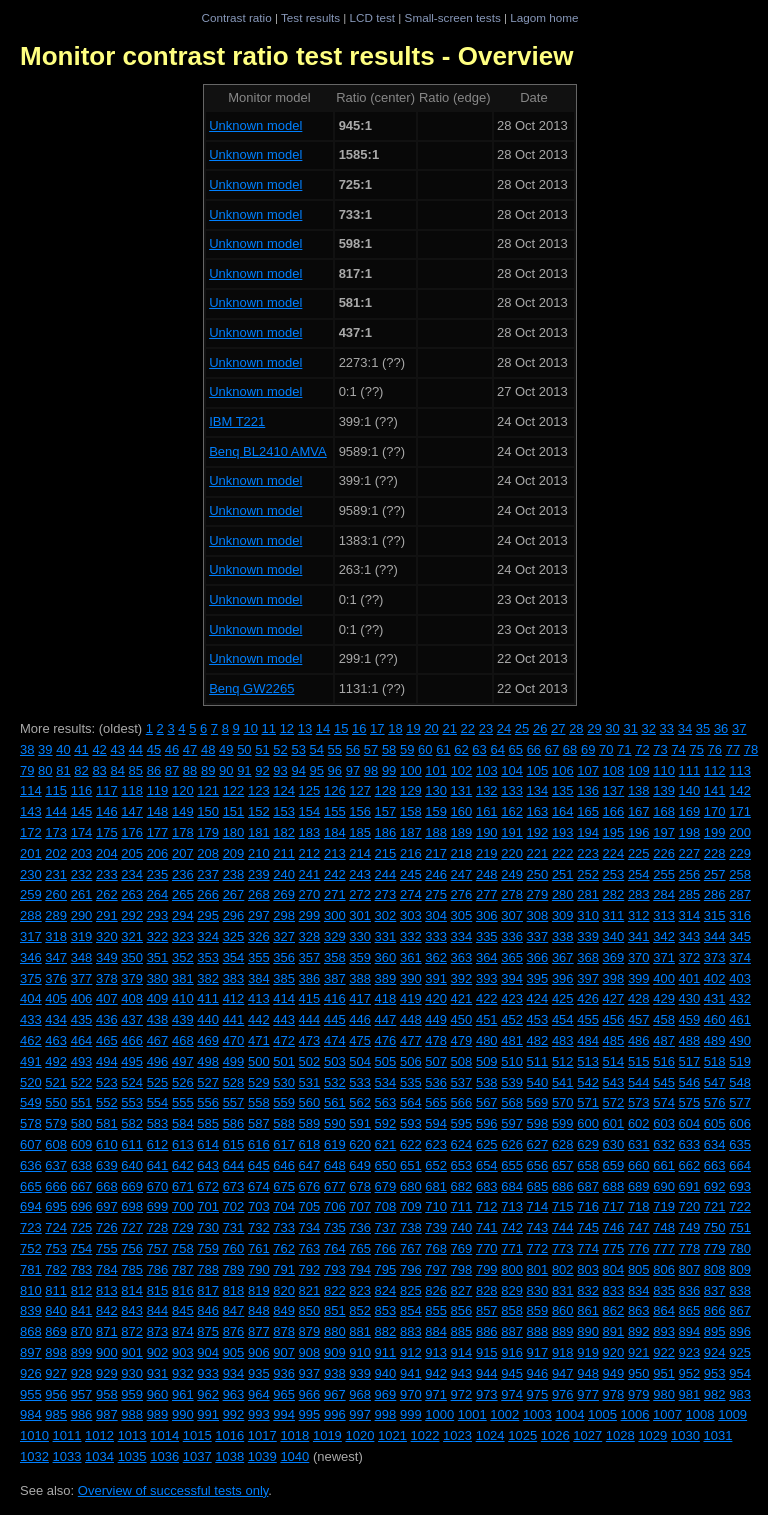 The width and height of the screenshot is (768, 1515). What do you see at coordinates (563, 770) in the screenshot?
I see `106` at bounding box center [563, 770].